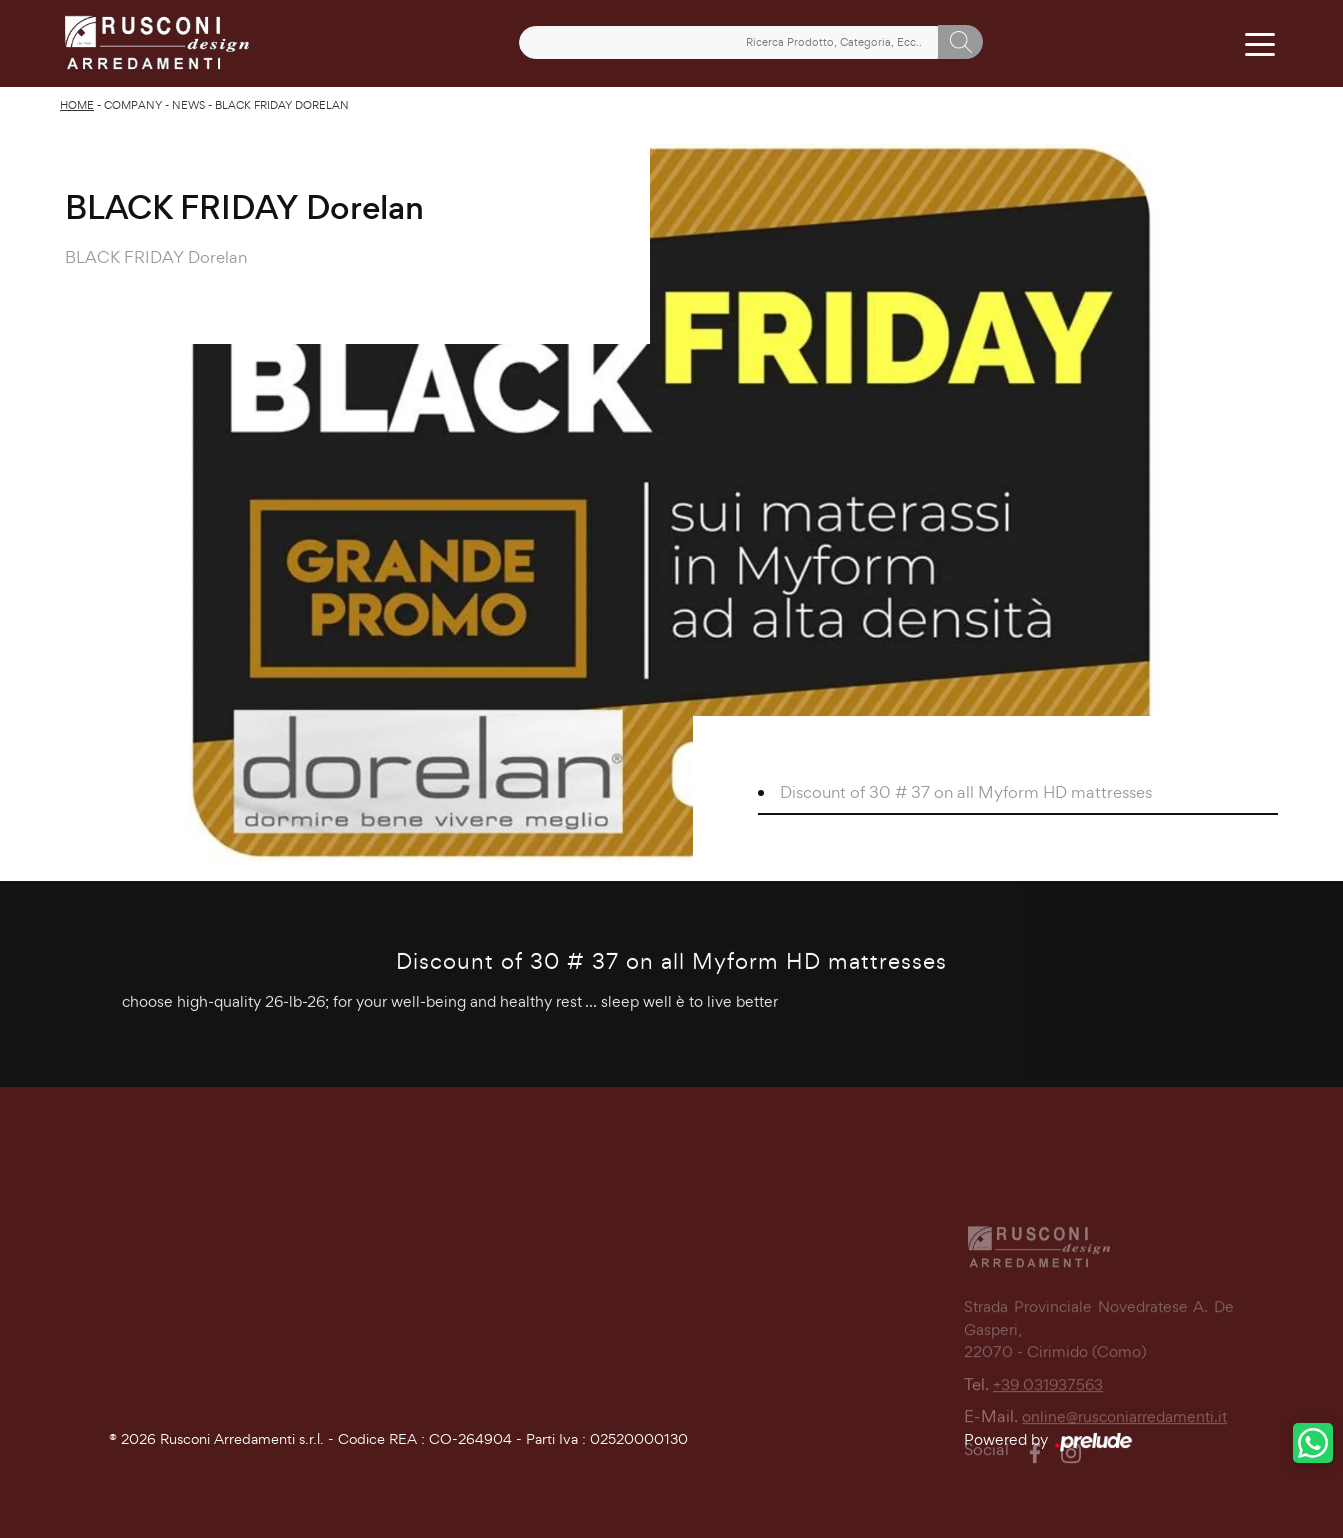  Describe the element at coordinates (133, 105) in the screenshot. I see `Company` at that location.